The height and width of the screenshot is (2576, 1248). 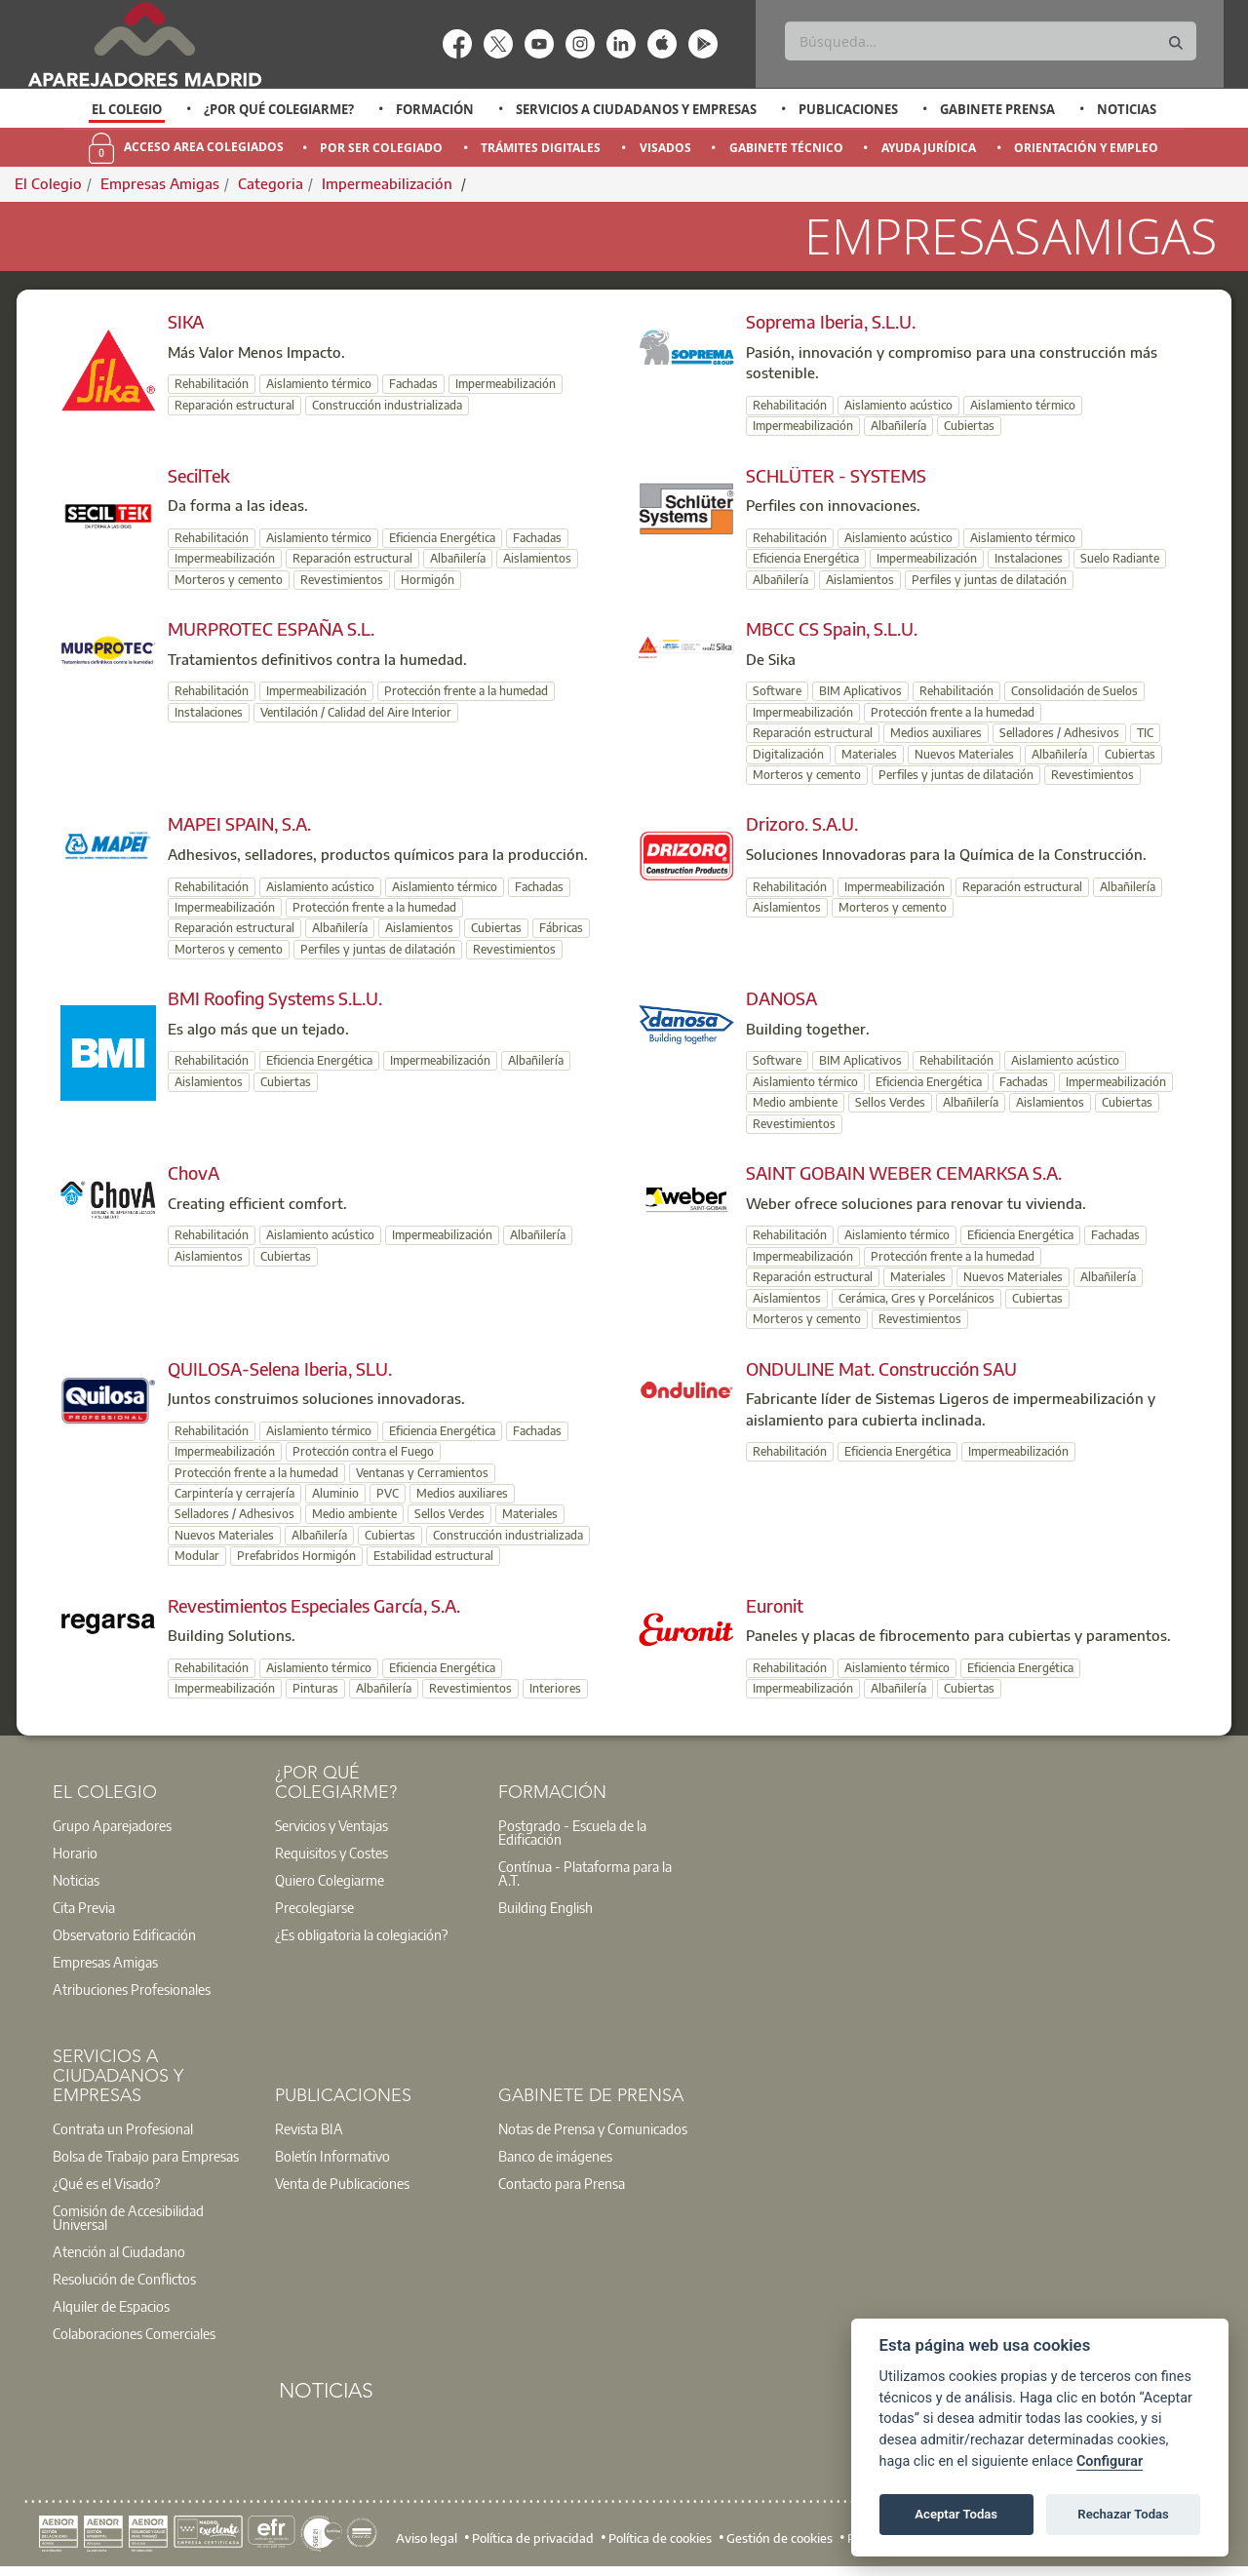 What do you see at coordinates (342, 2183) in the screenshot?
I see `Venta de Publicaciones` at bounding box center [342, 2183].